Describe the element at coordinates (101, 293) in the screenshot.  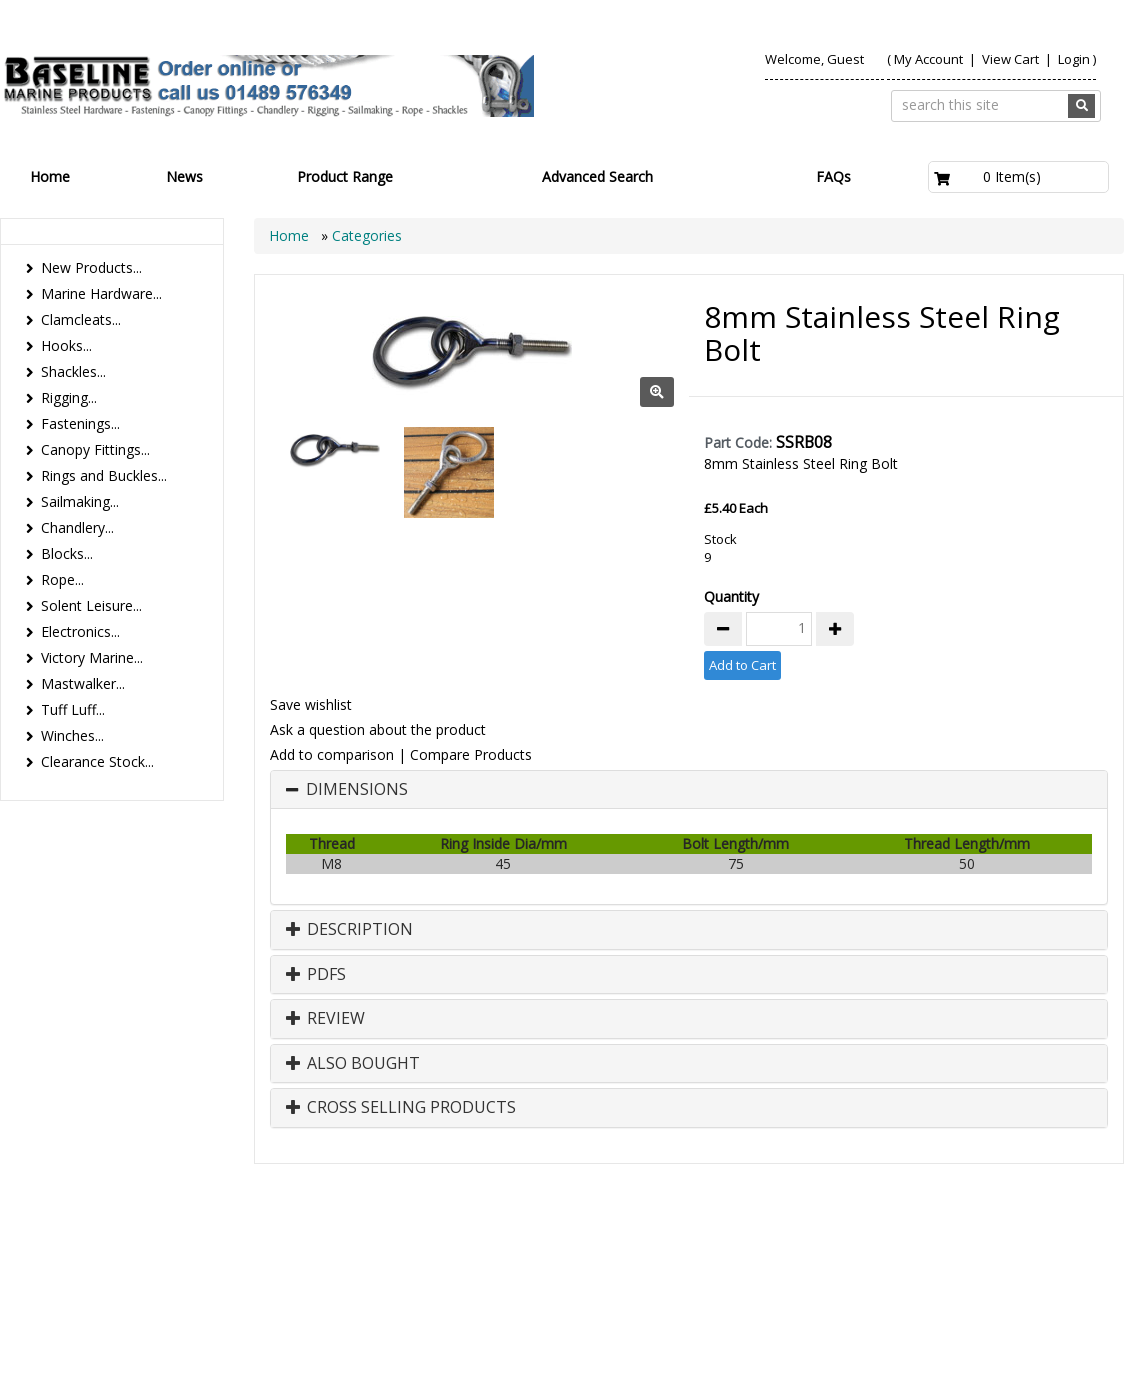
I see `Marine Hardware...` at that location.